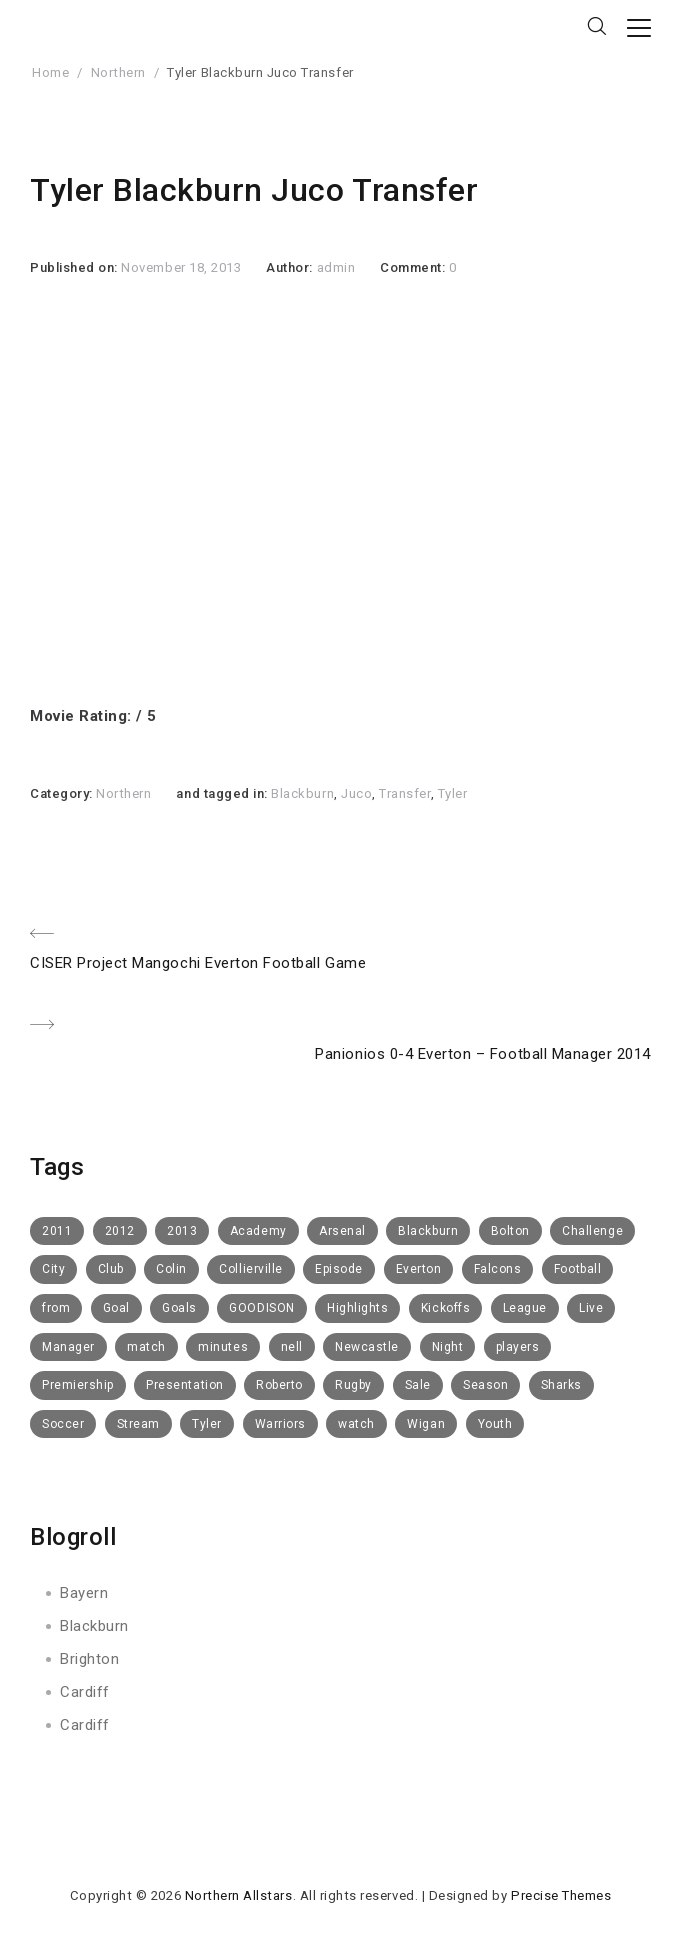 This screenshot has width=681, height=1958. What do you see at coordinates (207, 1424) in the screenshot?
I see `Tyler [Tyler (7 items)]` at bounding box center [207, 1424].